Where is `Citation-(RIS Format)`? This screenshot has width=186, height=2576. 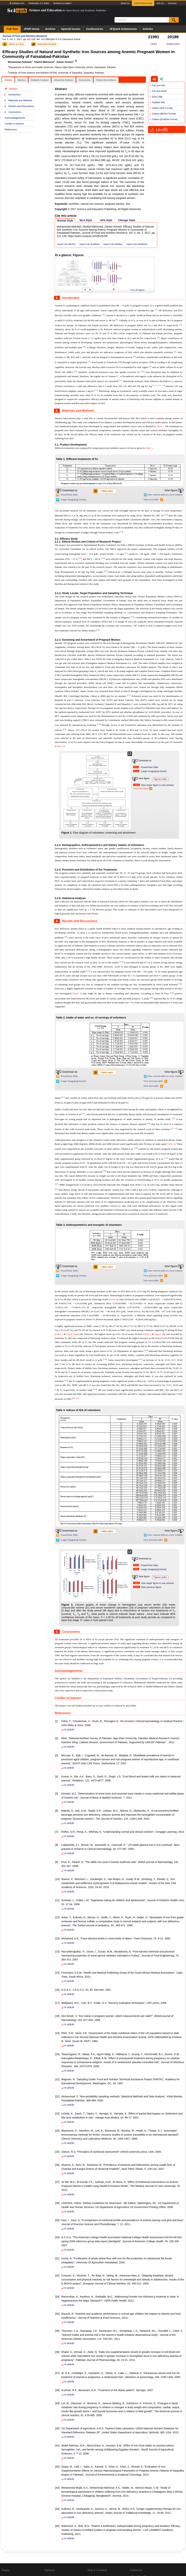 Citation-(RIS Format) is located at coordinates (162, 108).